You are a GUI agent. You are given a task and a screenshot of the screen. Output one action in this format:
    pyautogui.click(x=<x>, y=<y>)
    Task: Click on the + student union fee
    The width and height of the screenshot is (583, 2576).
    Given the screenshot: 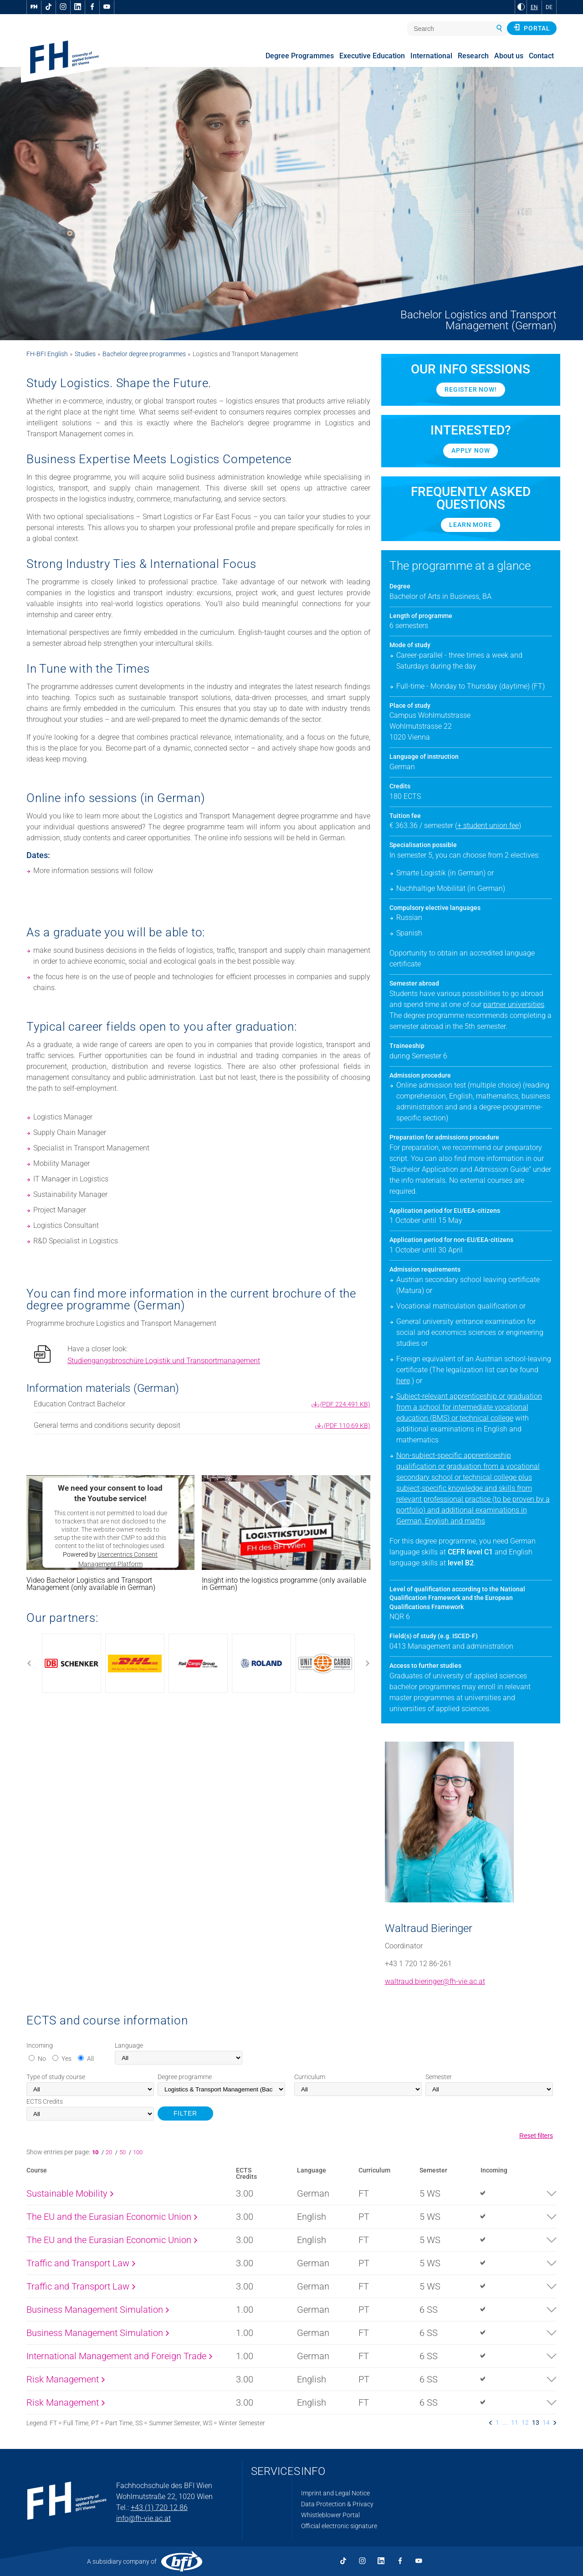 What is the action you would take?
    pyautogui.click(x=488, y=825)
    